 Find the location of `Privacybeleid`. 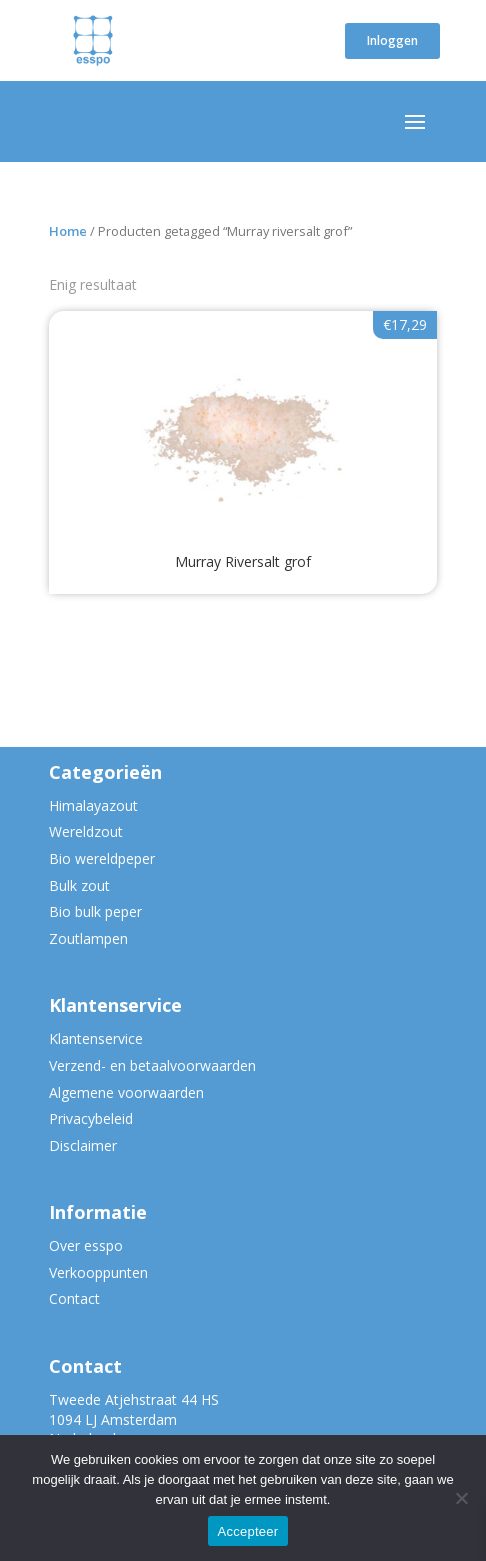

Privacybeleid is located at coordinates (91, 1118).